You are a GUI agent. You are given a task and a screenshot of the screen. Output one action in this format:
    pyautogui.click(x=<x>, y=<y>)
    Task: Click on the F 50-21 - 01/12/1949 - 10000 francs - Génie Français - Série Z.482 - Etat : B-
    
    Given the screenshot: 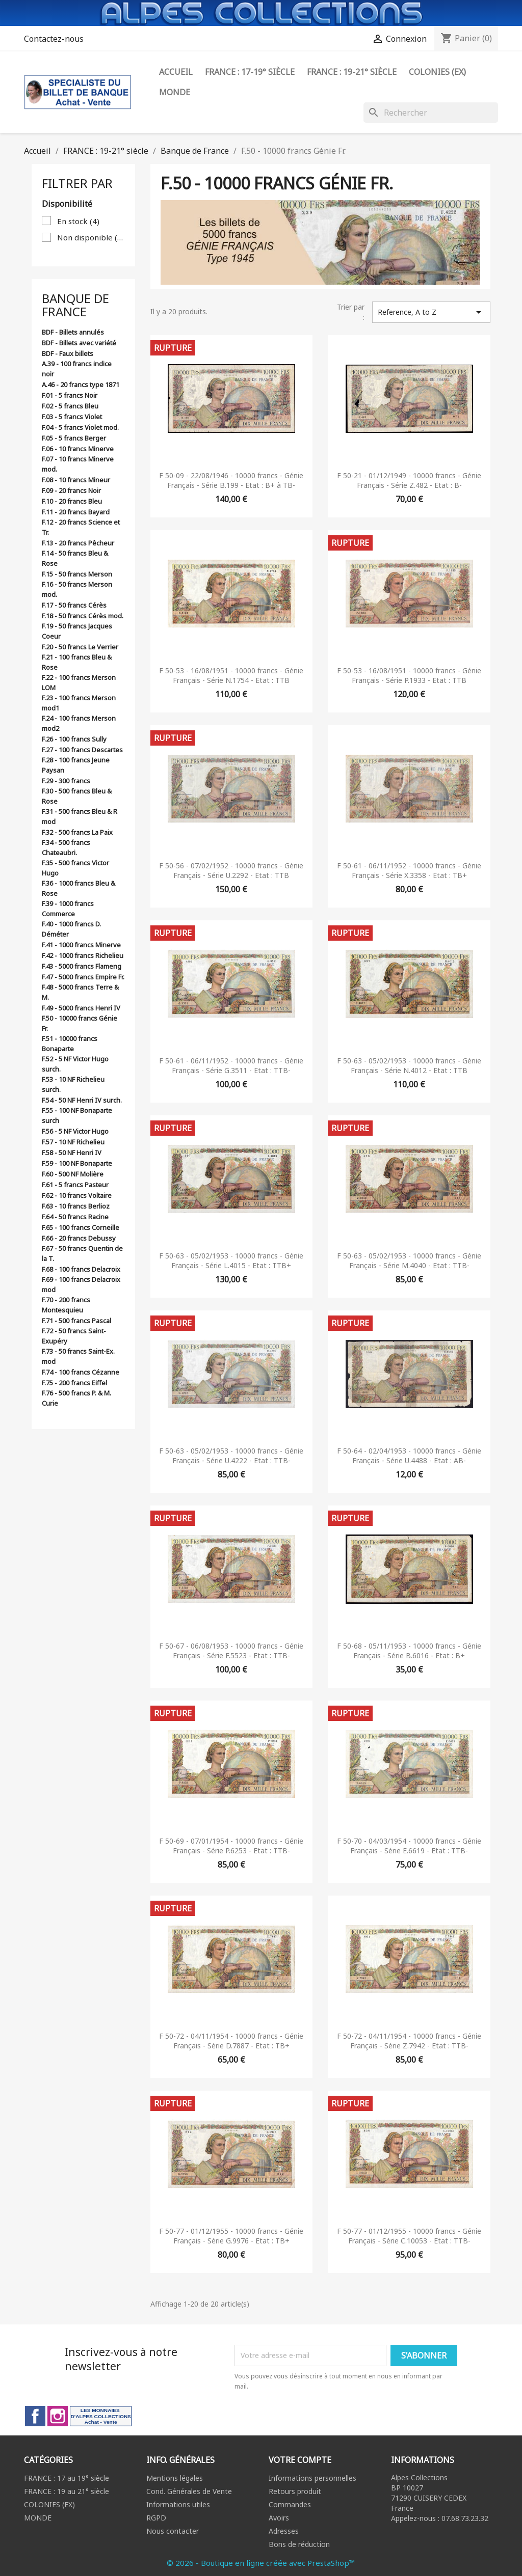 What is the action you would take?
    pyautogui.click(x=409, y=480)
    